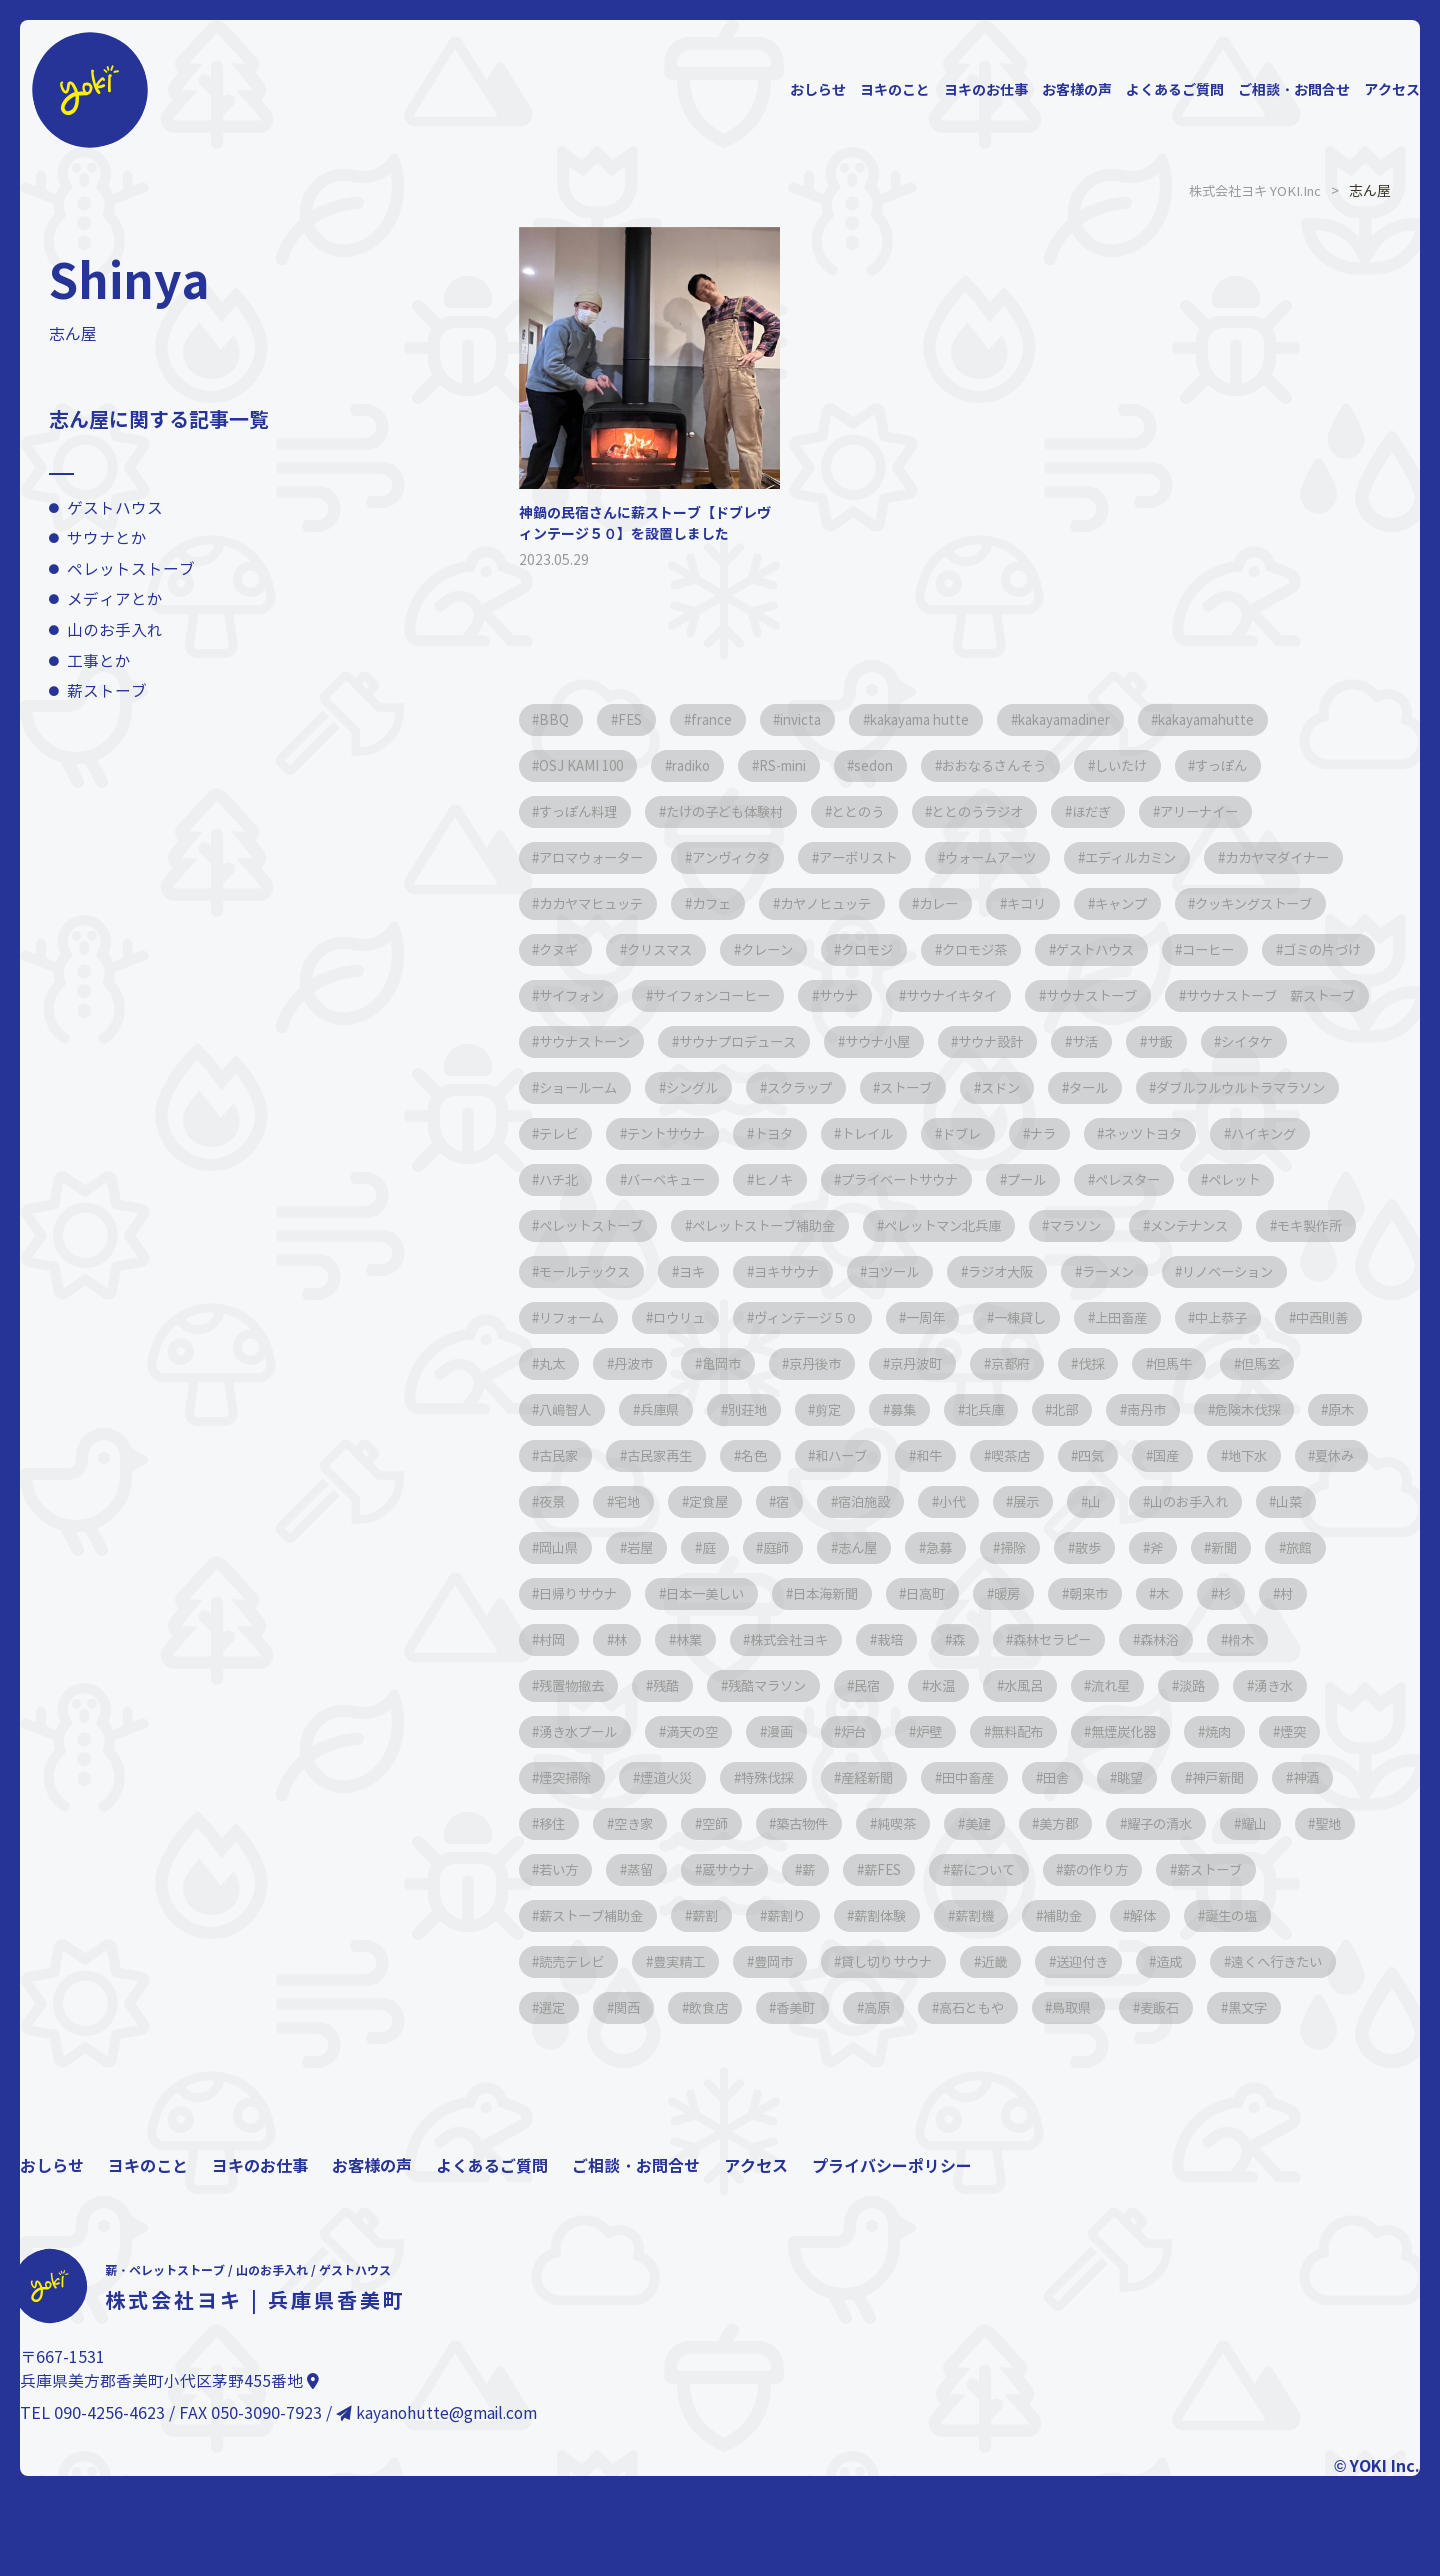  I want to click on サウナプロデュース, so click(1298, 1041).